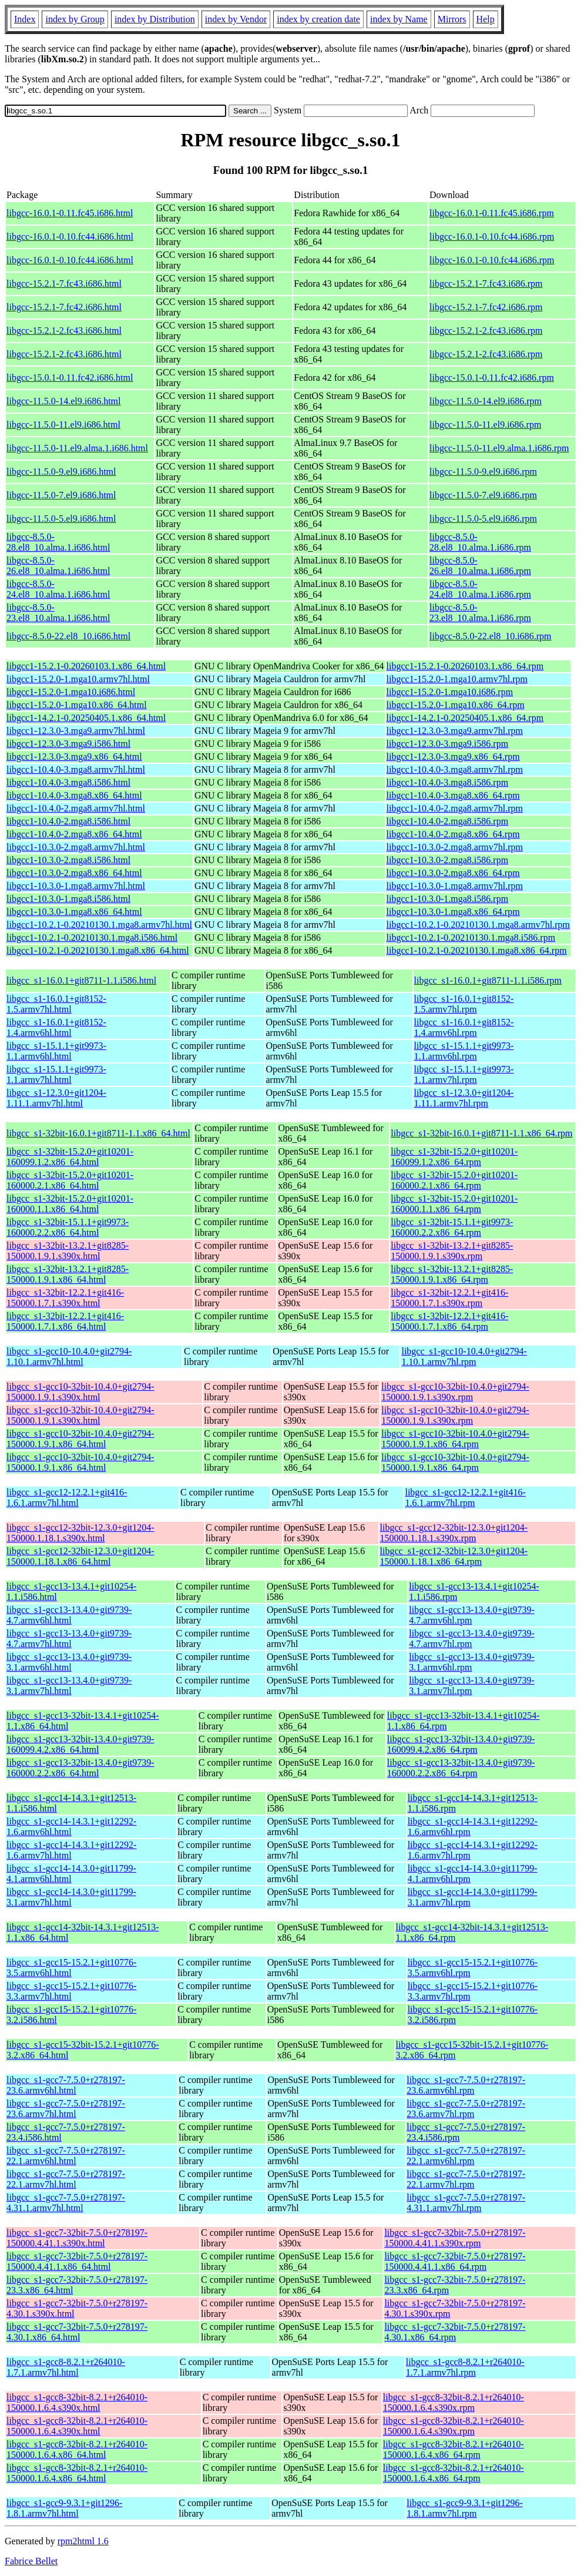 Image resolution: width=581 pixels, height=2576 pixels. Describe the element at coordinates (454, 1532) in the screenshot. I see `libgcc_s1-gcc12-32bit-12.3.0+git1204-150000.1.18.1.s390x.rpm` at that location.